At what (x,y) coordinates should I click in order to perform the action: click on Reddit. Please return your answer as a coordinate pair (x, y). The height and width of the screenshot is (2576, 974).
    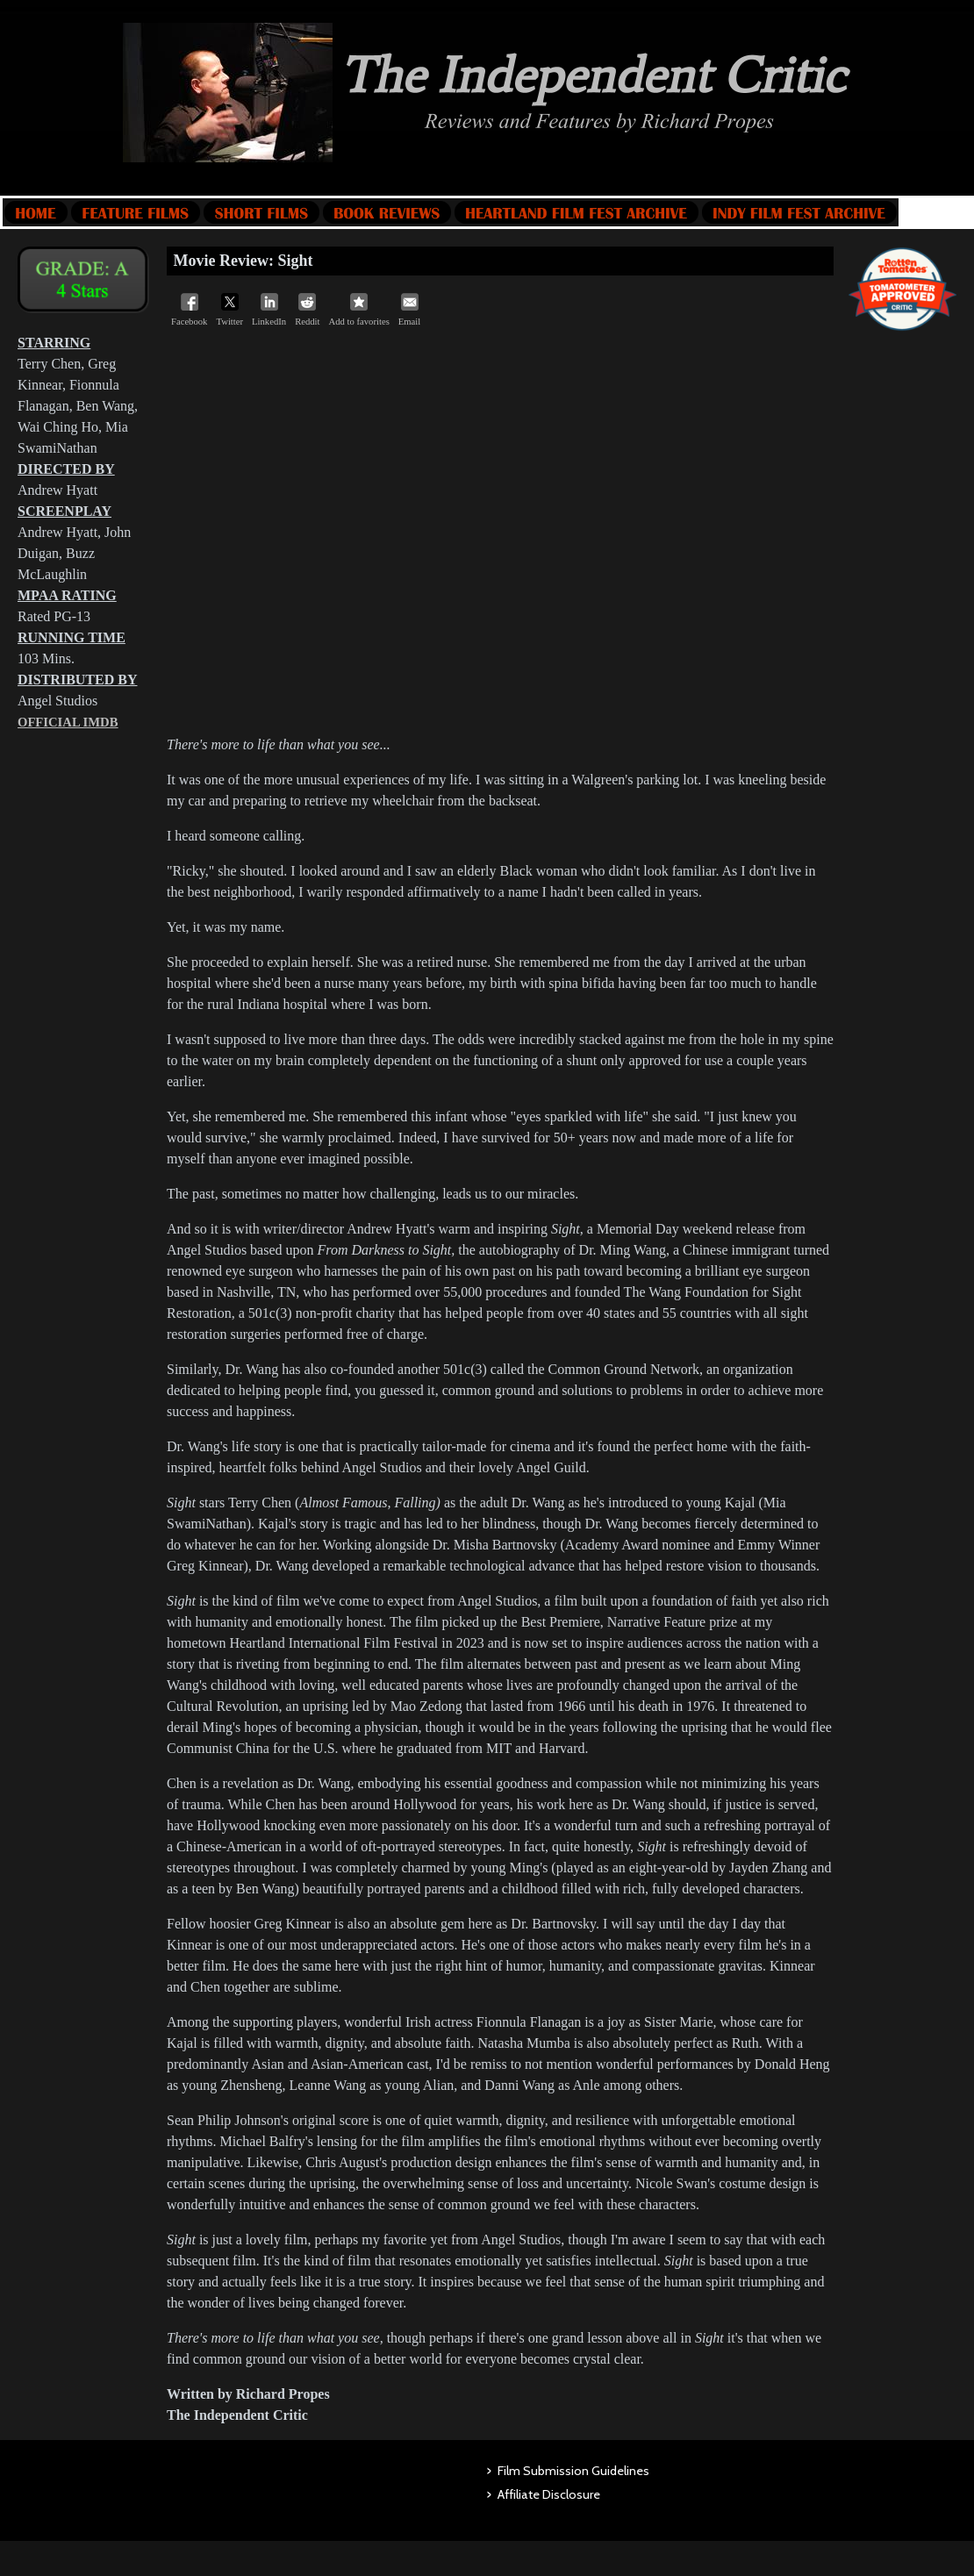
    Looking at the image, I should click on (307, 309).